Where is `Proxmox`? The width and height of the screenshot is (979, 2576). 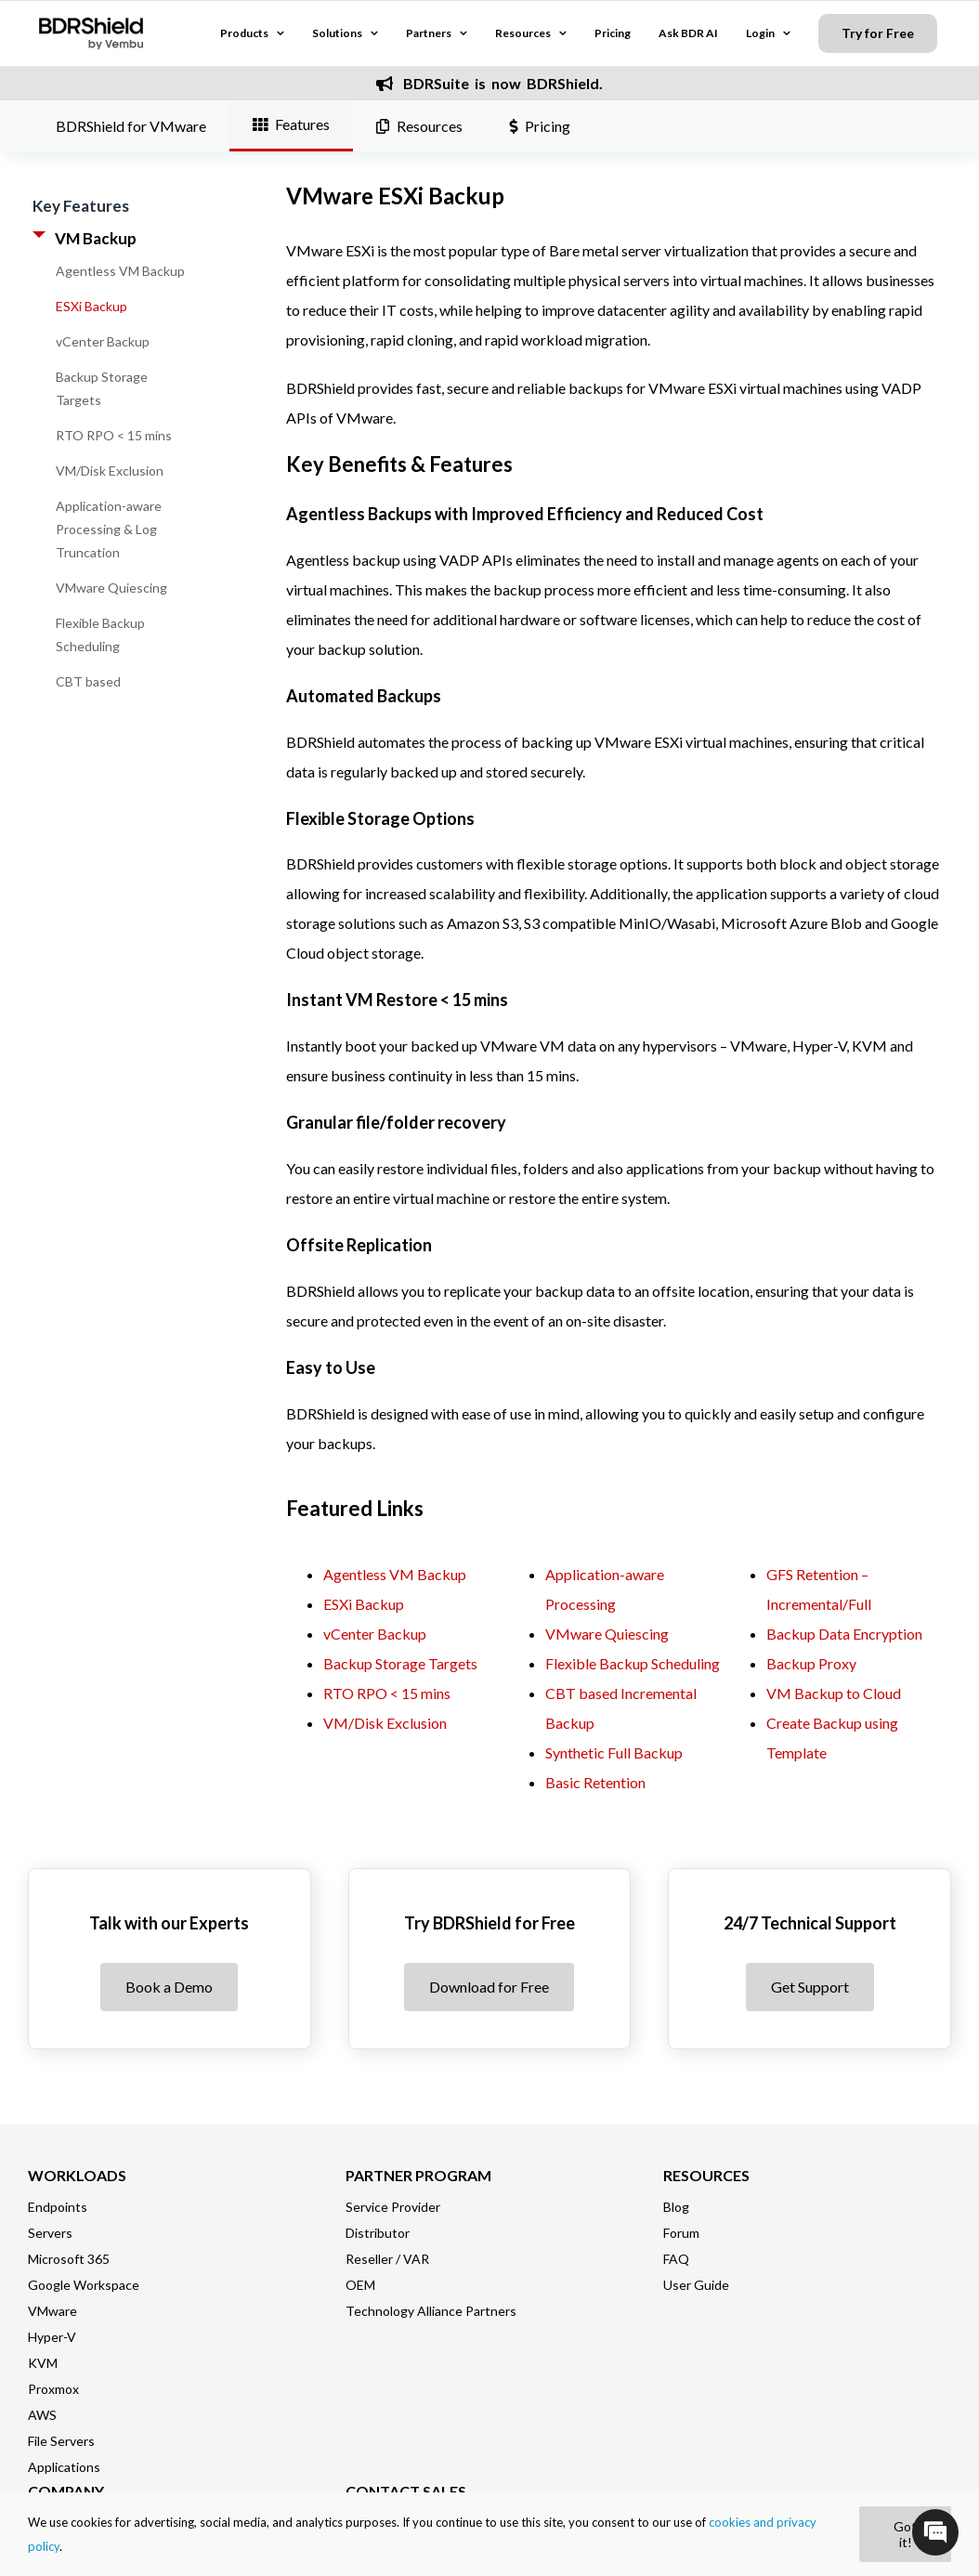 Proxmox is located at coordinates (53, 2389).